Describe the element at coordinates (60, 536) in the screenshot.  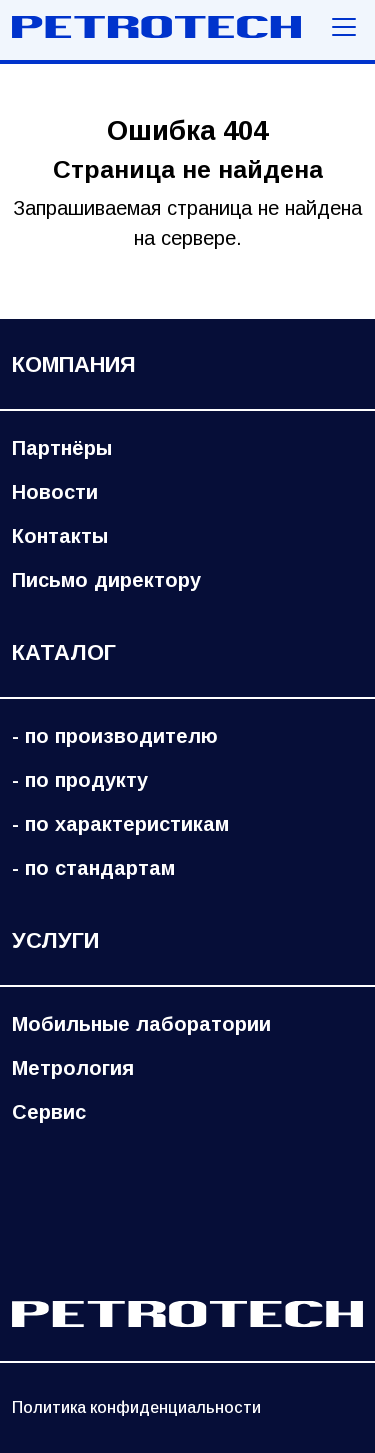
I see `Контакты` at that location.